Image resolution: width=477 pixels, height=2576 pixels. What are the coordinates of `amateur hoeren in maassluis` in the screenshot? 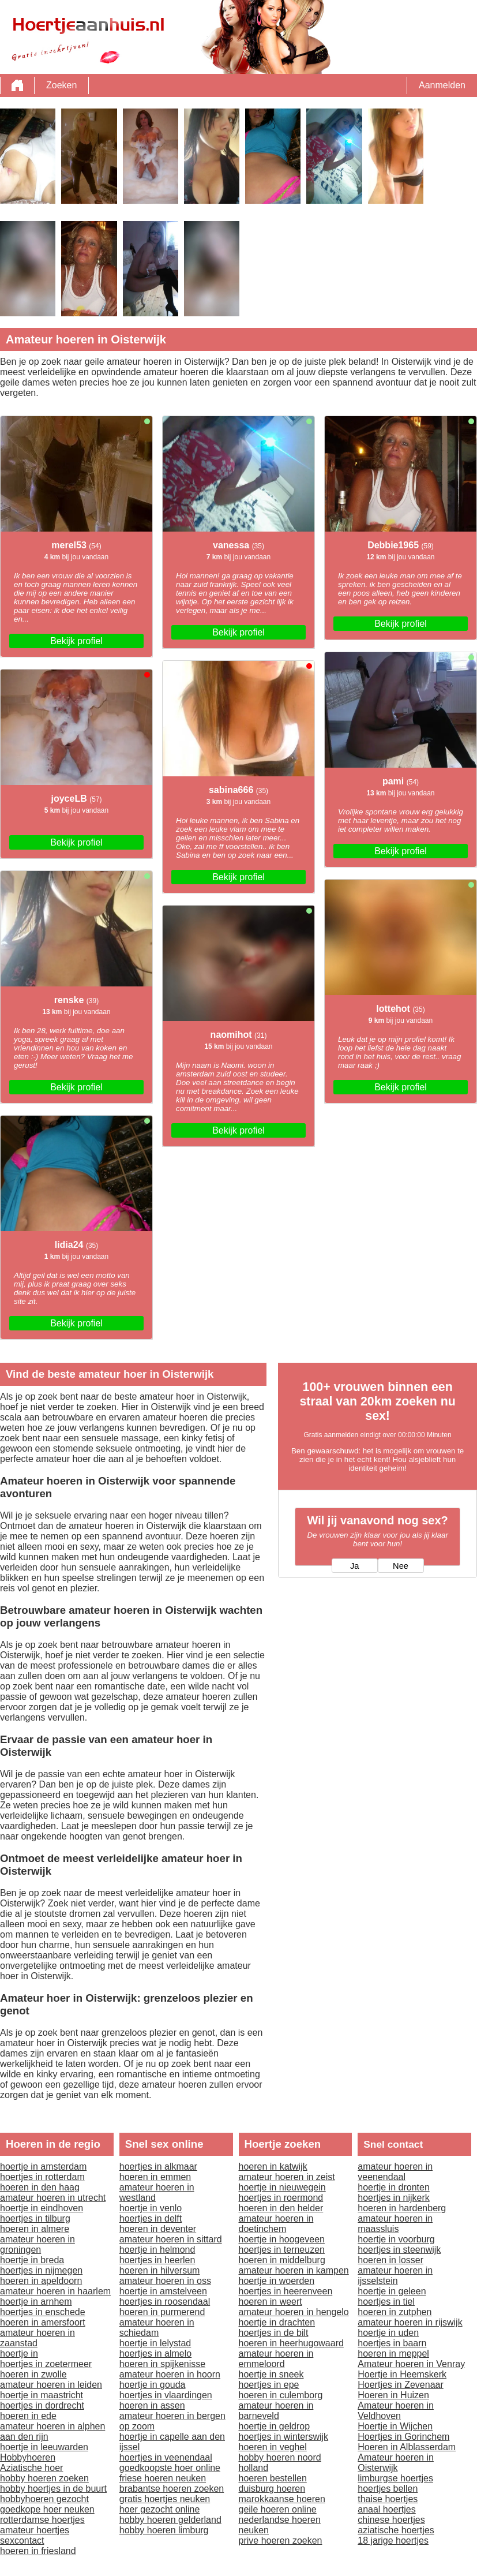 It's located at (395, 2224).